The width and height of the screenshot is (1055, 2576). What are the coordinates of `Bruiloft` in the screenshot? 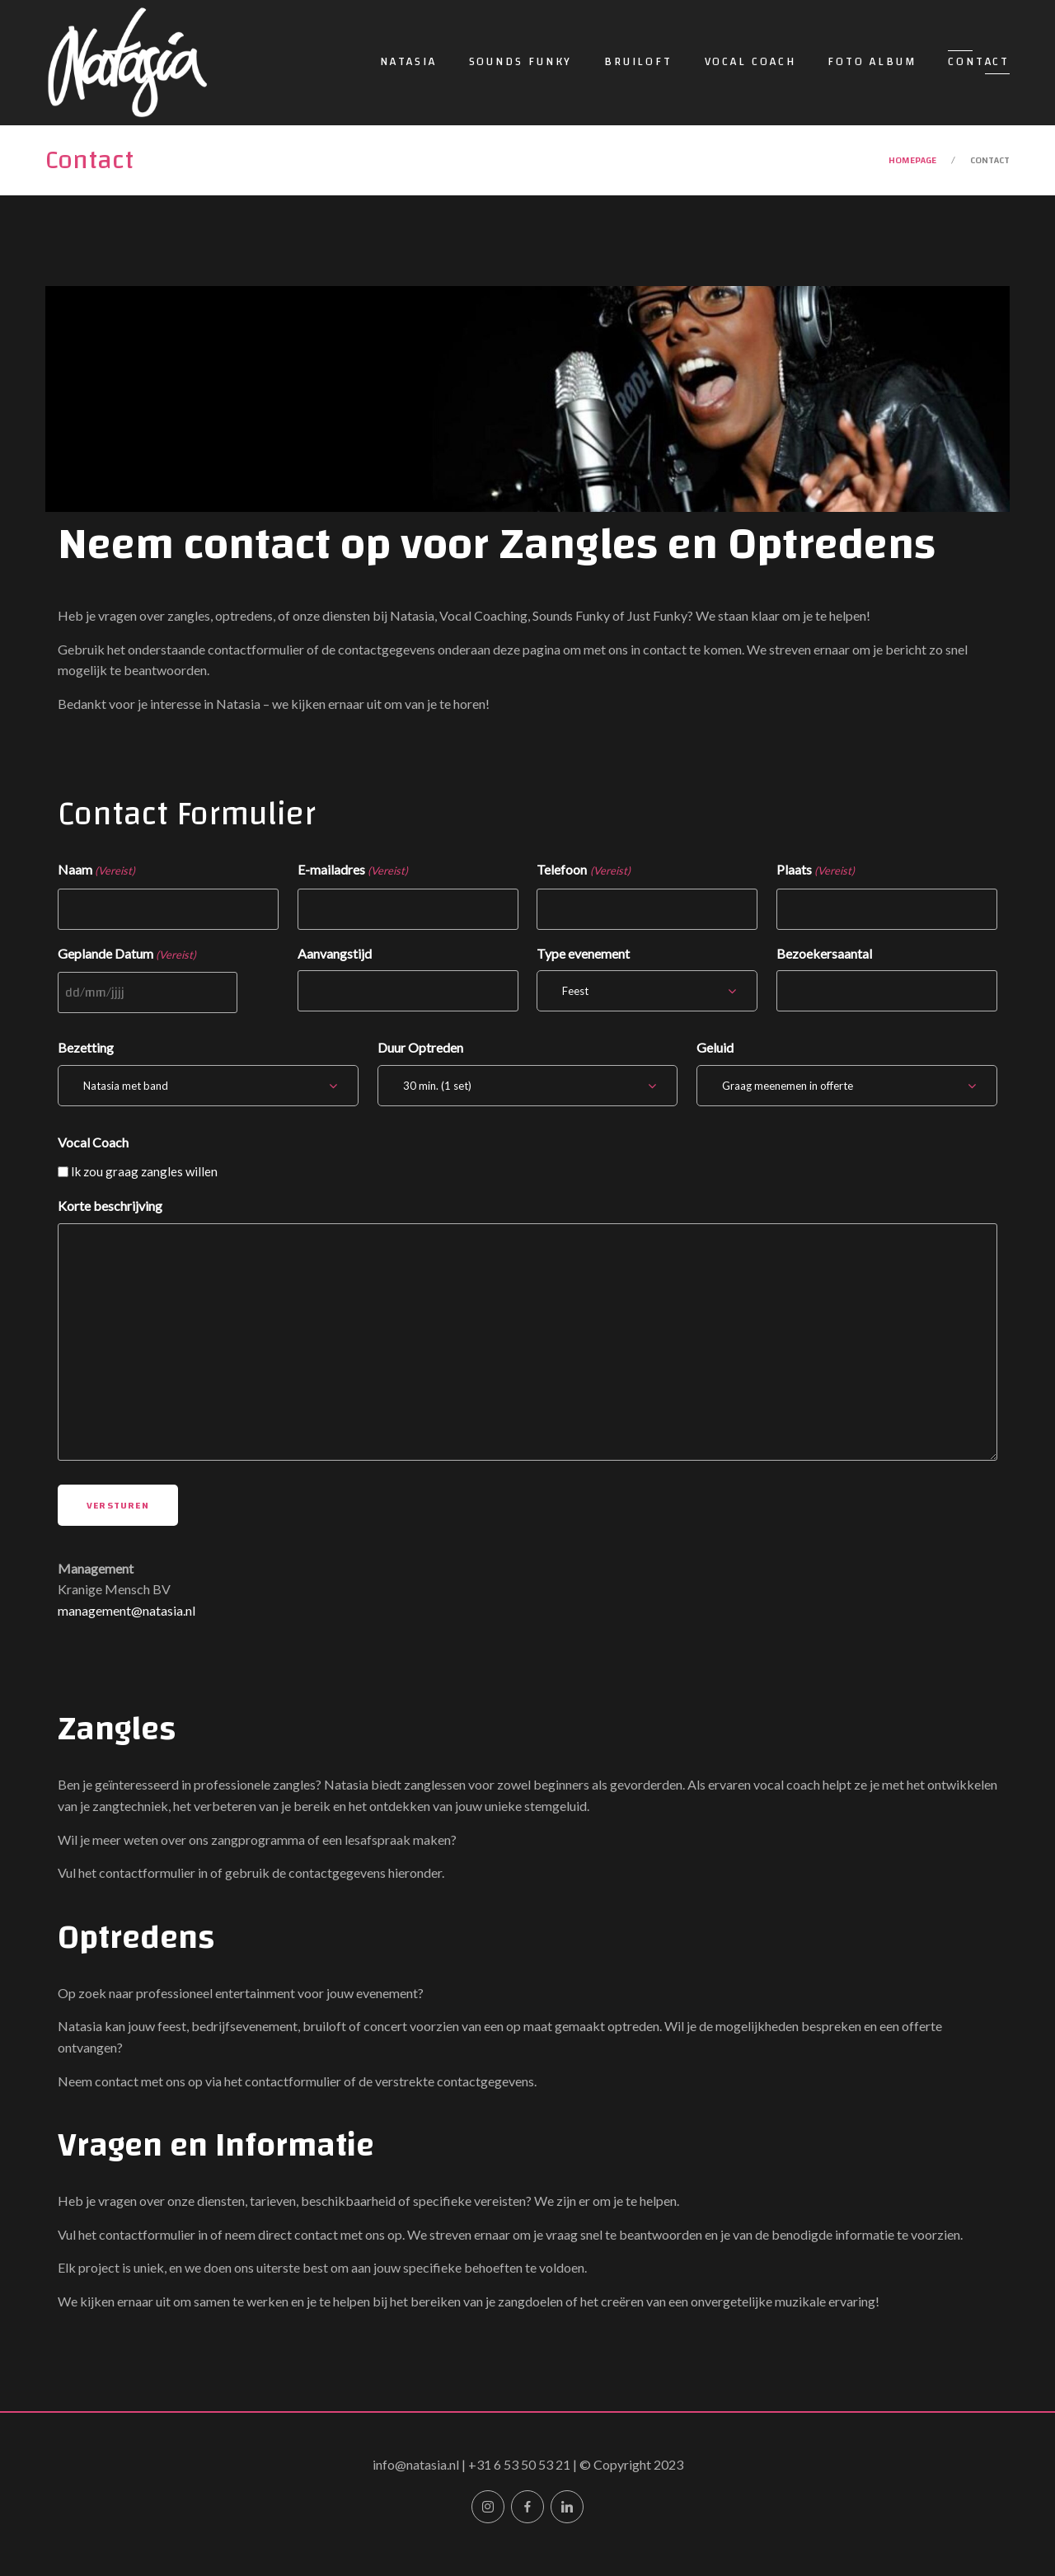 It's located at (638, 62).